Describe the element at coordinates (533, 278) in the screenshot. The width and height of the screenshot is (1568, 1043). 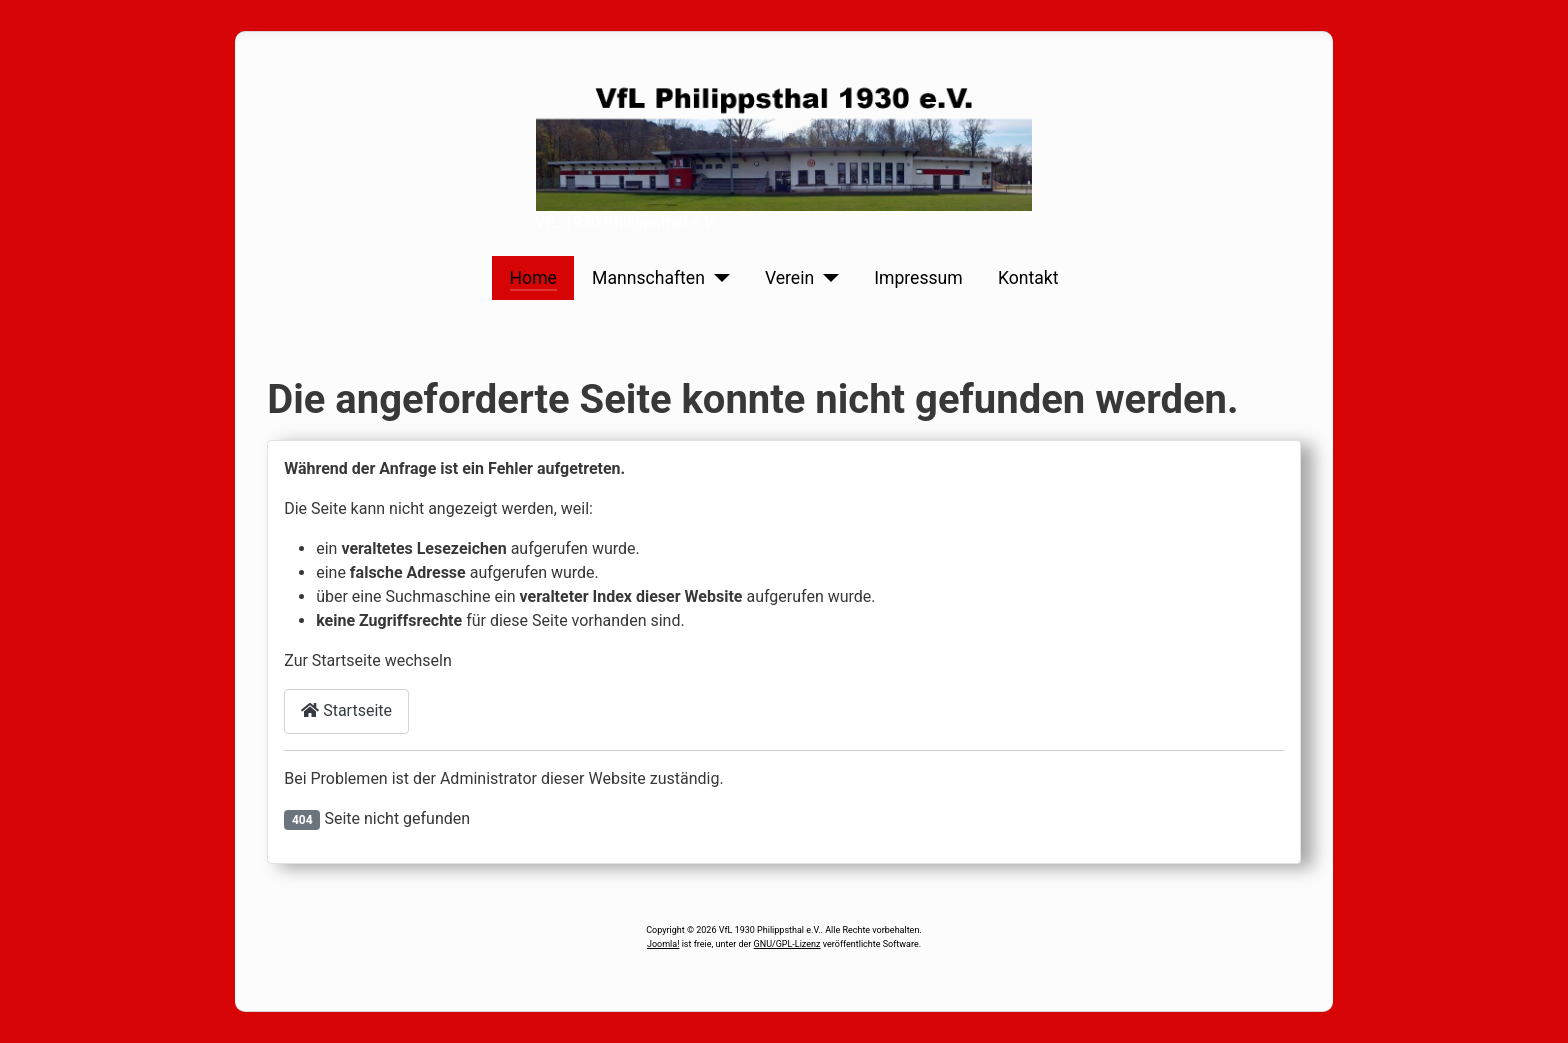
I see `Home` at that location.